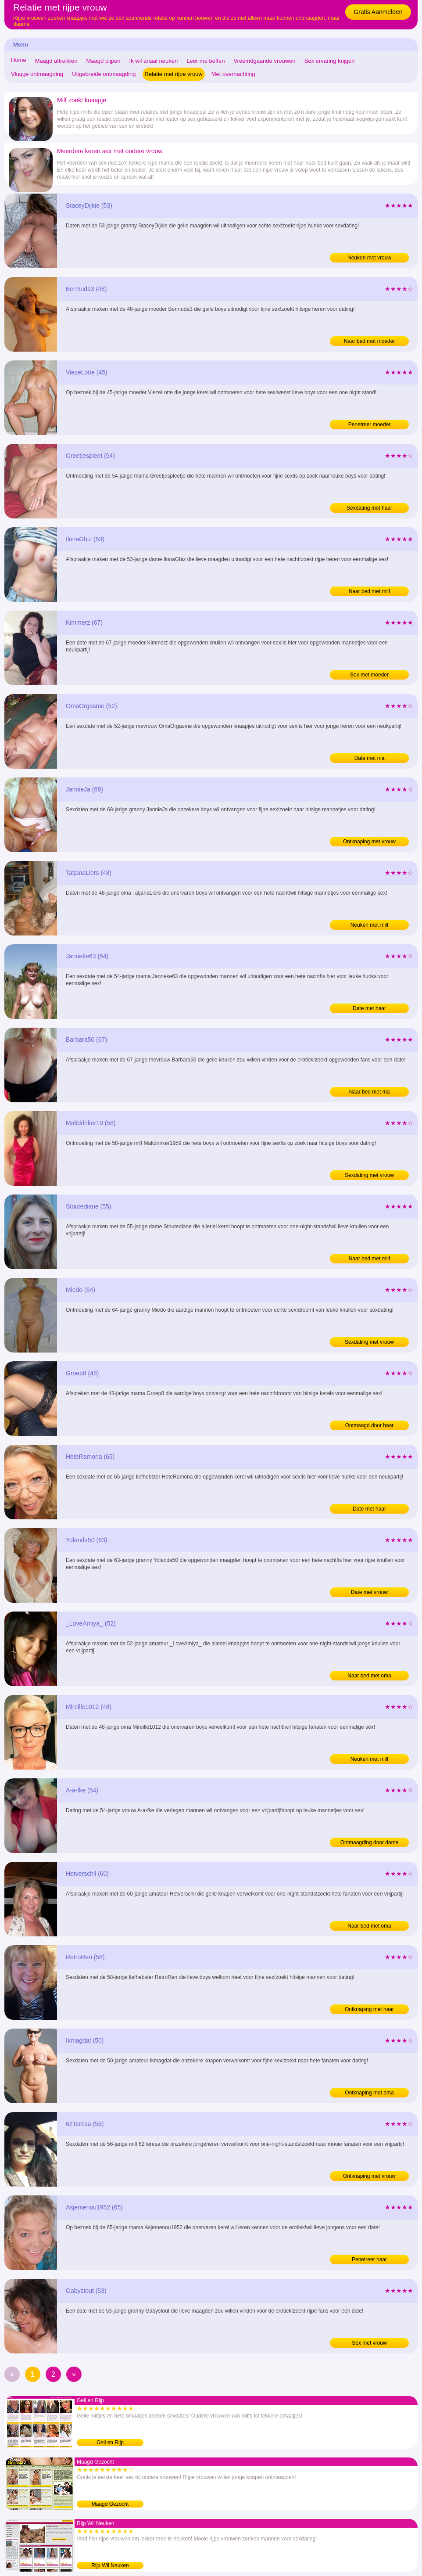 The image size is (422, 2576). I want to click on Maagd pijpen, so click(103, 61).